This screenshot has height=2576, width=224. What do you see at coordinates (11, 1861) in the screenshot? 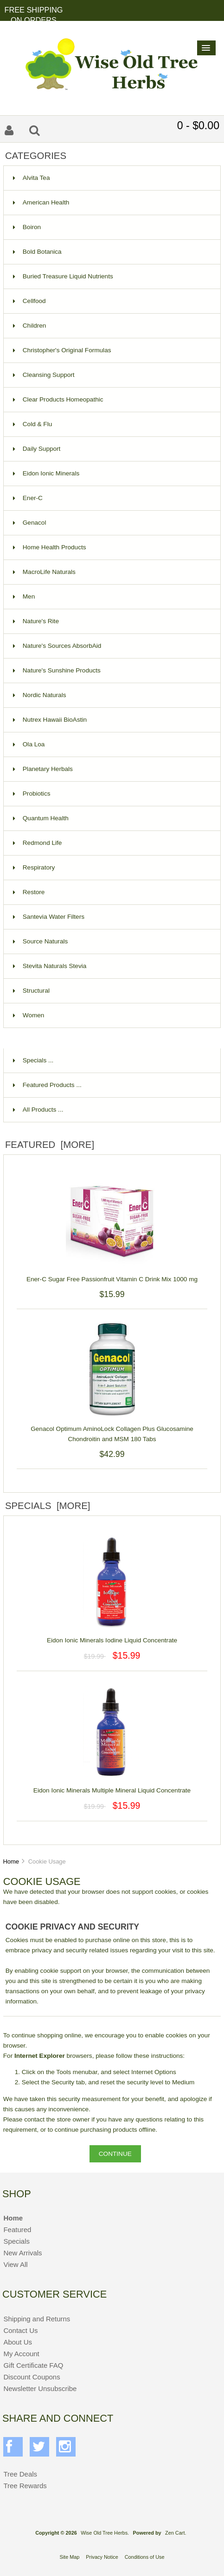
I see `Home` at bounding box center [11, 1861].